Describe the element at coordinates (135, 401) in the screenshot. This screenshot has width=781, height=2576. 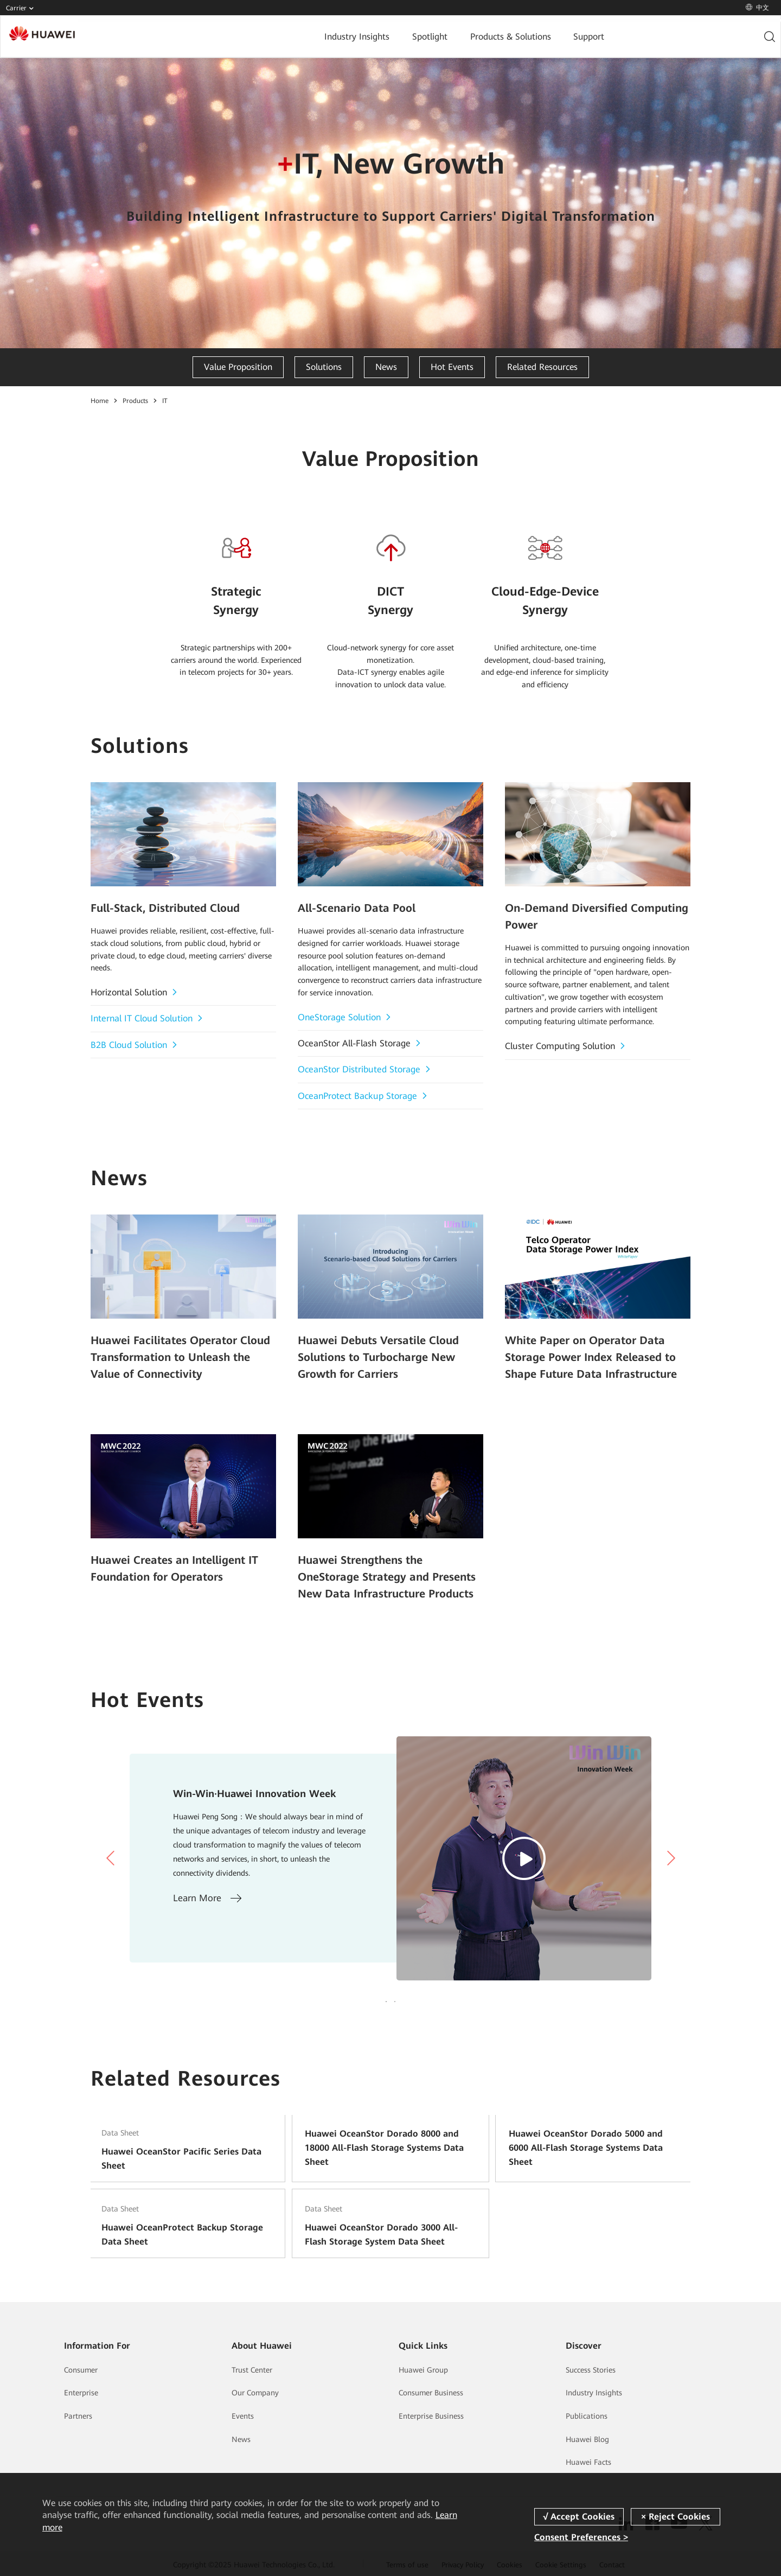
I see `Products` at that location.